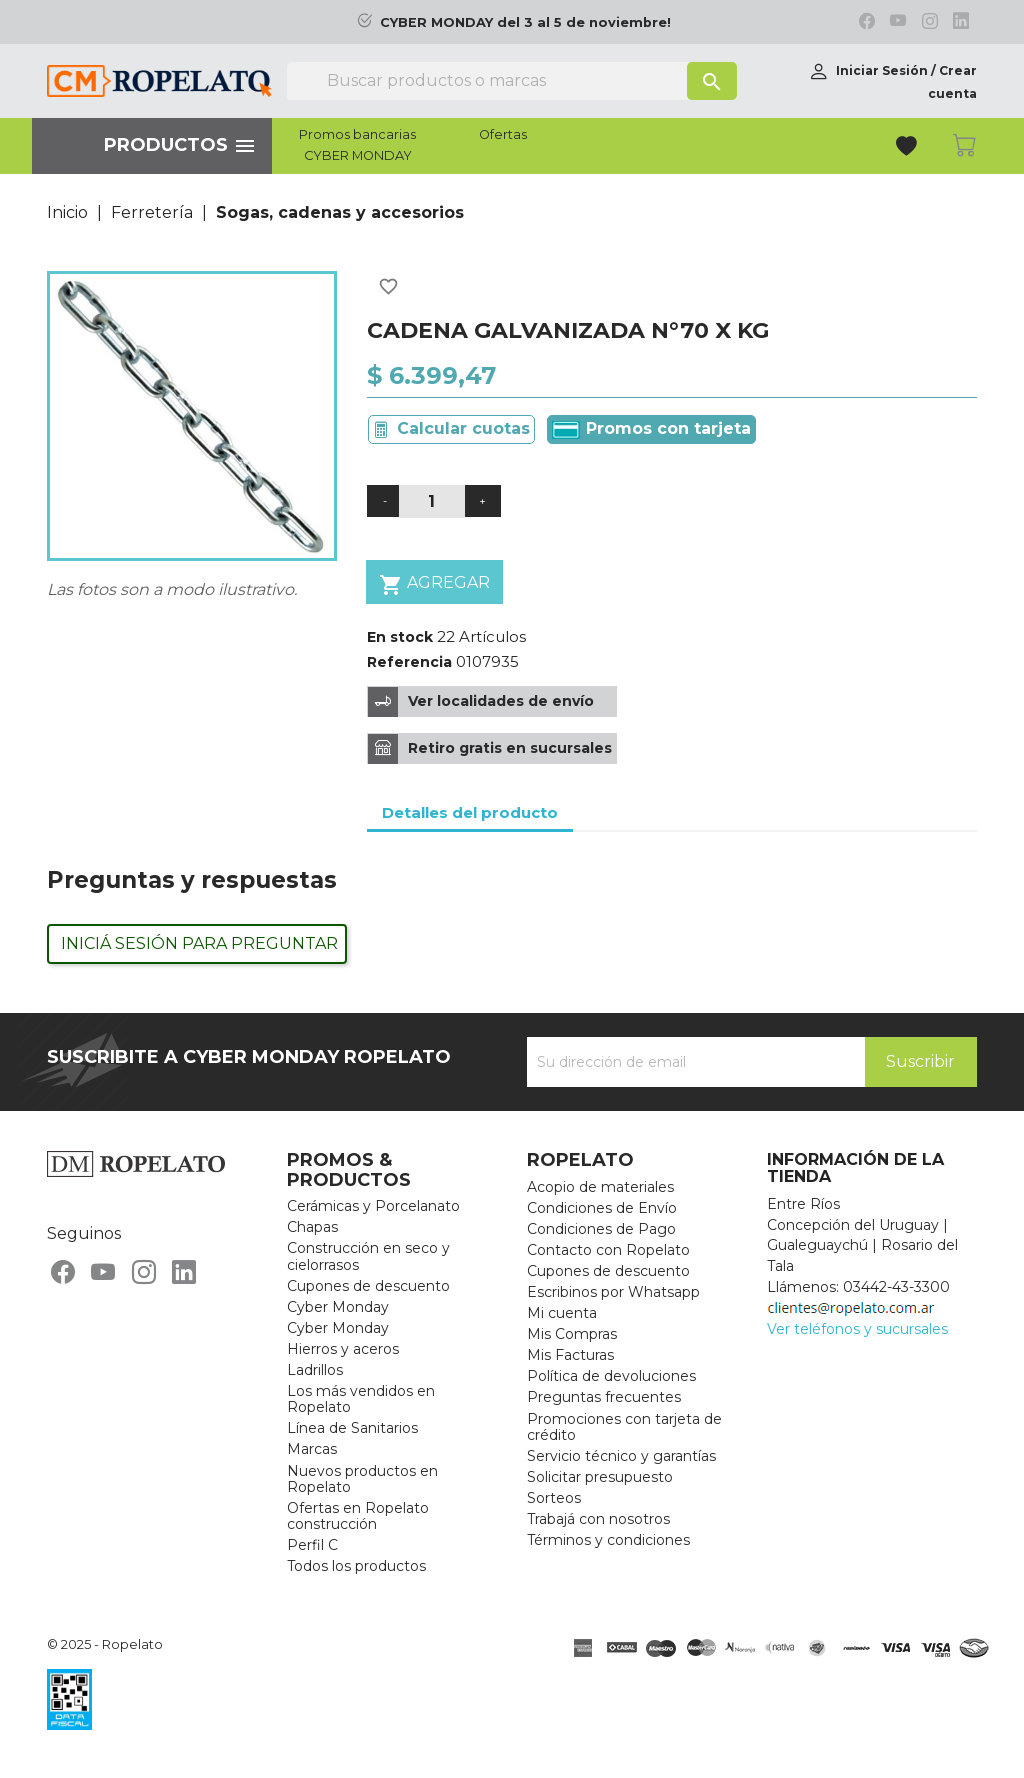 The height and width of the screenshot is (1778, 1024). Describe the element at coordinates (362, 1479) in the screenshot. I see `Nuevos productos en Ropelato` at that location.